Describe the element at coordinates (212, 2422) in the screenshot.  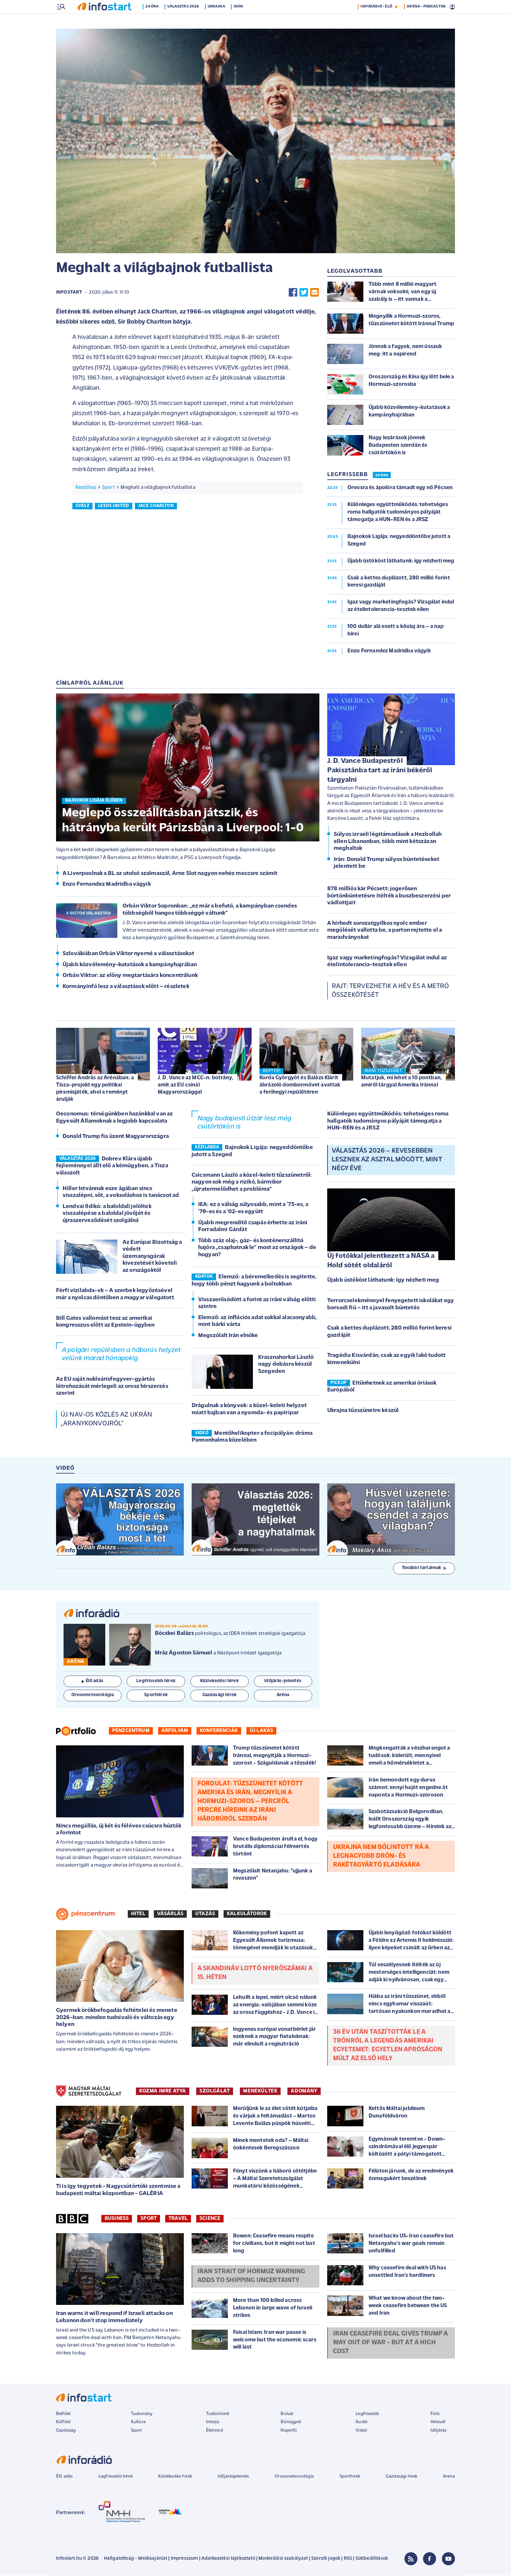
I see `Interjú` at that location.